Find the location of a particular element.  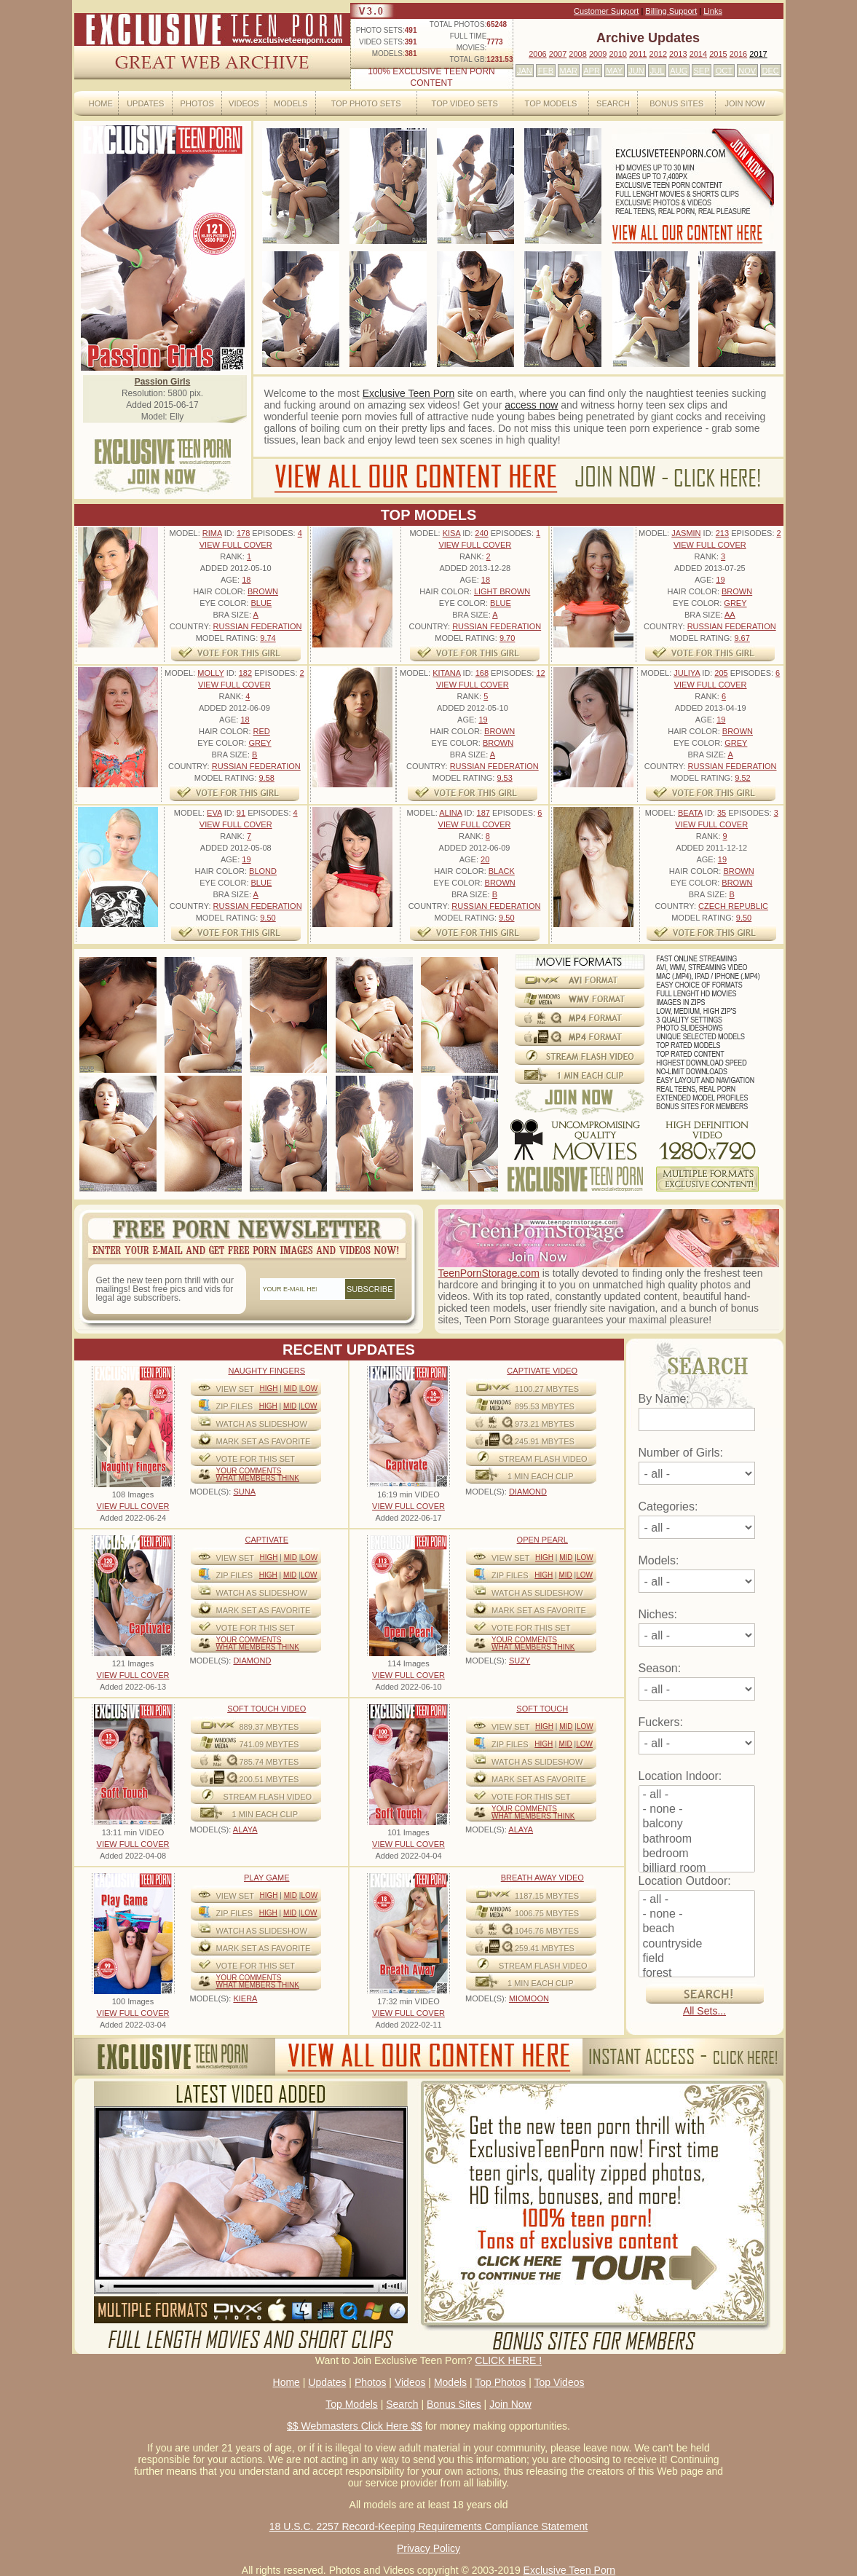

Mid is located at coordinates (290, 1388).